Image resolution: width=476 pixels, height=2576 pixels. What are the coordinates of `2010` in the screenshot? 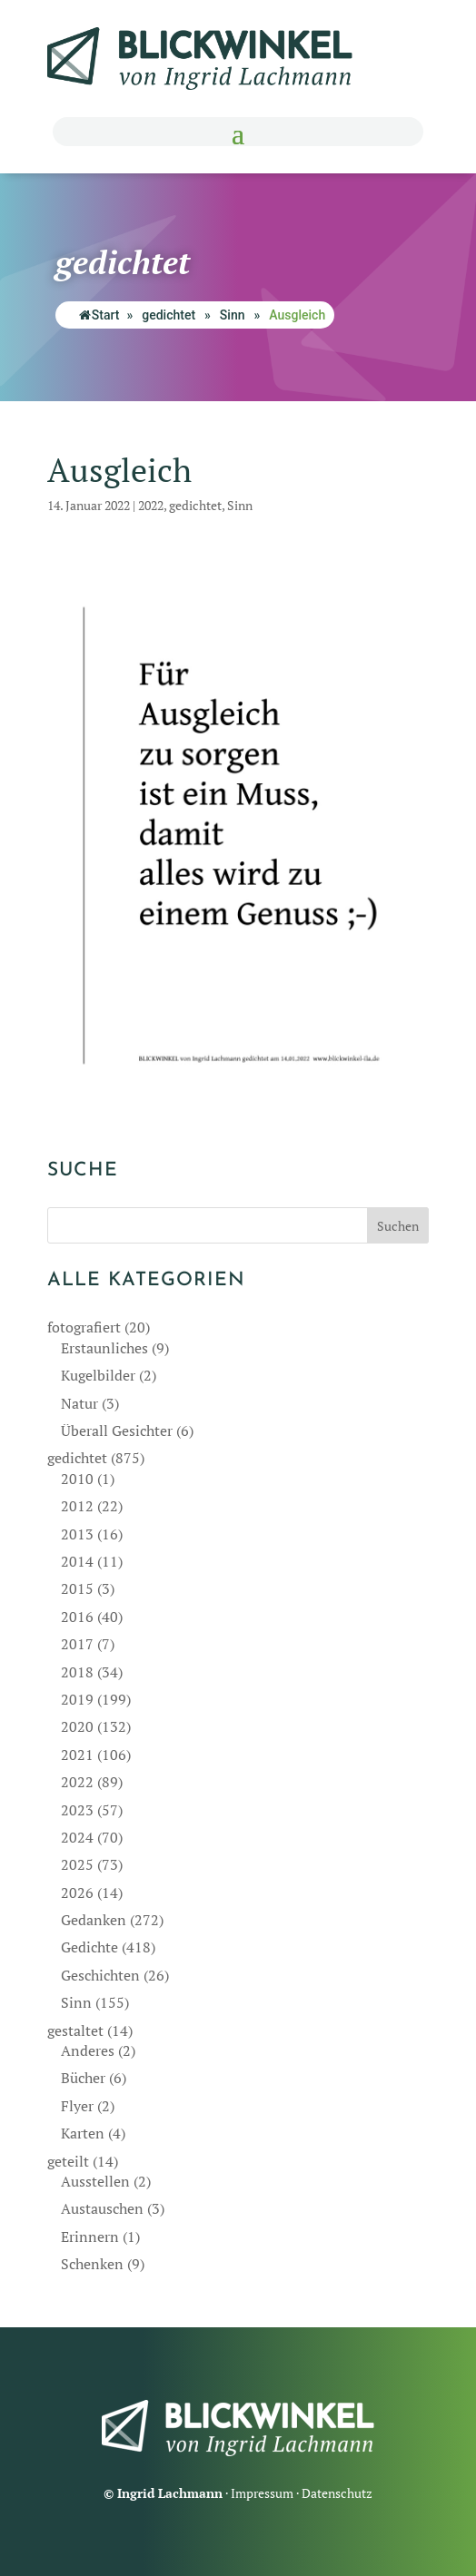 It's located at (77, 1479).